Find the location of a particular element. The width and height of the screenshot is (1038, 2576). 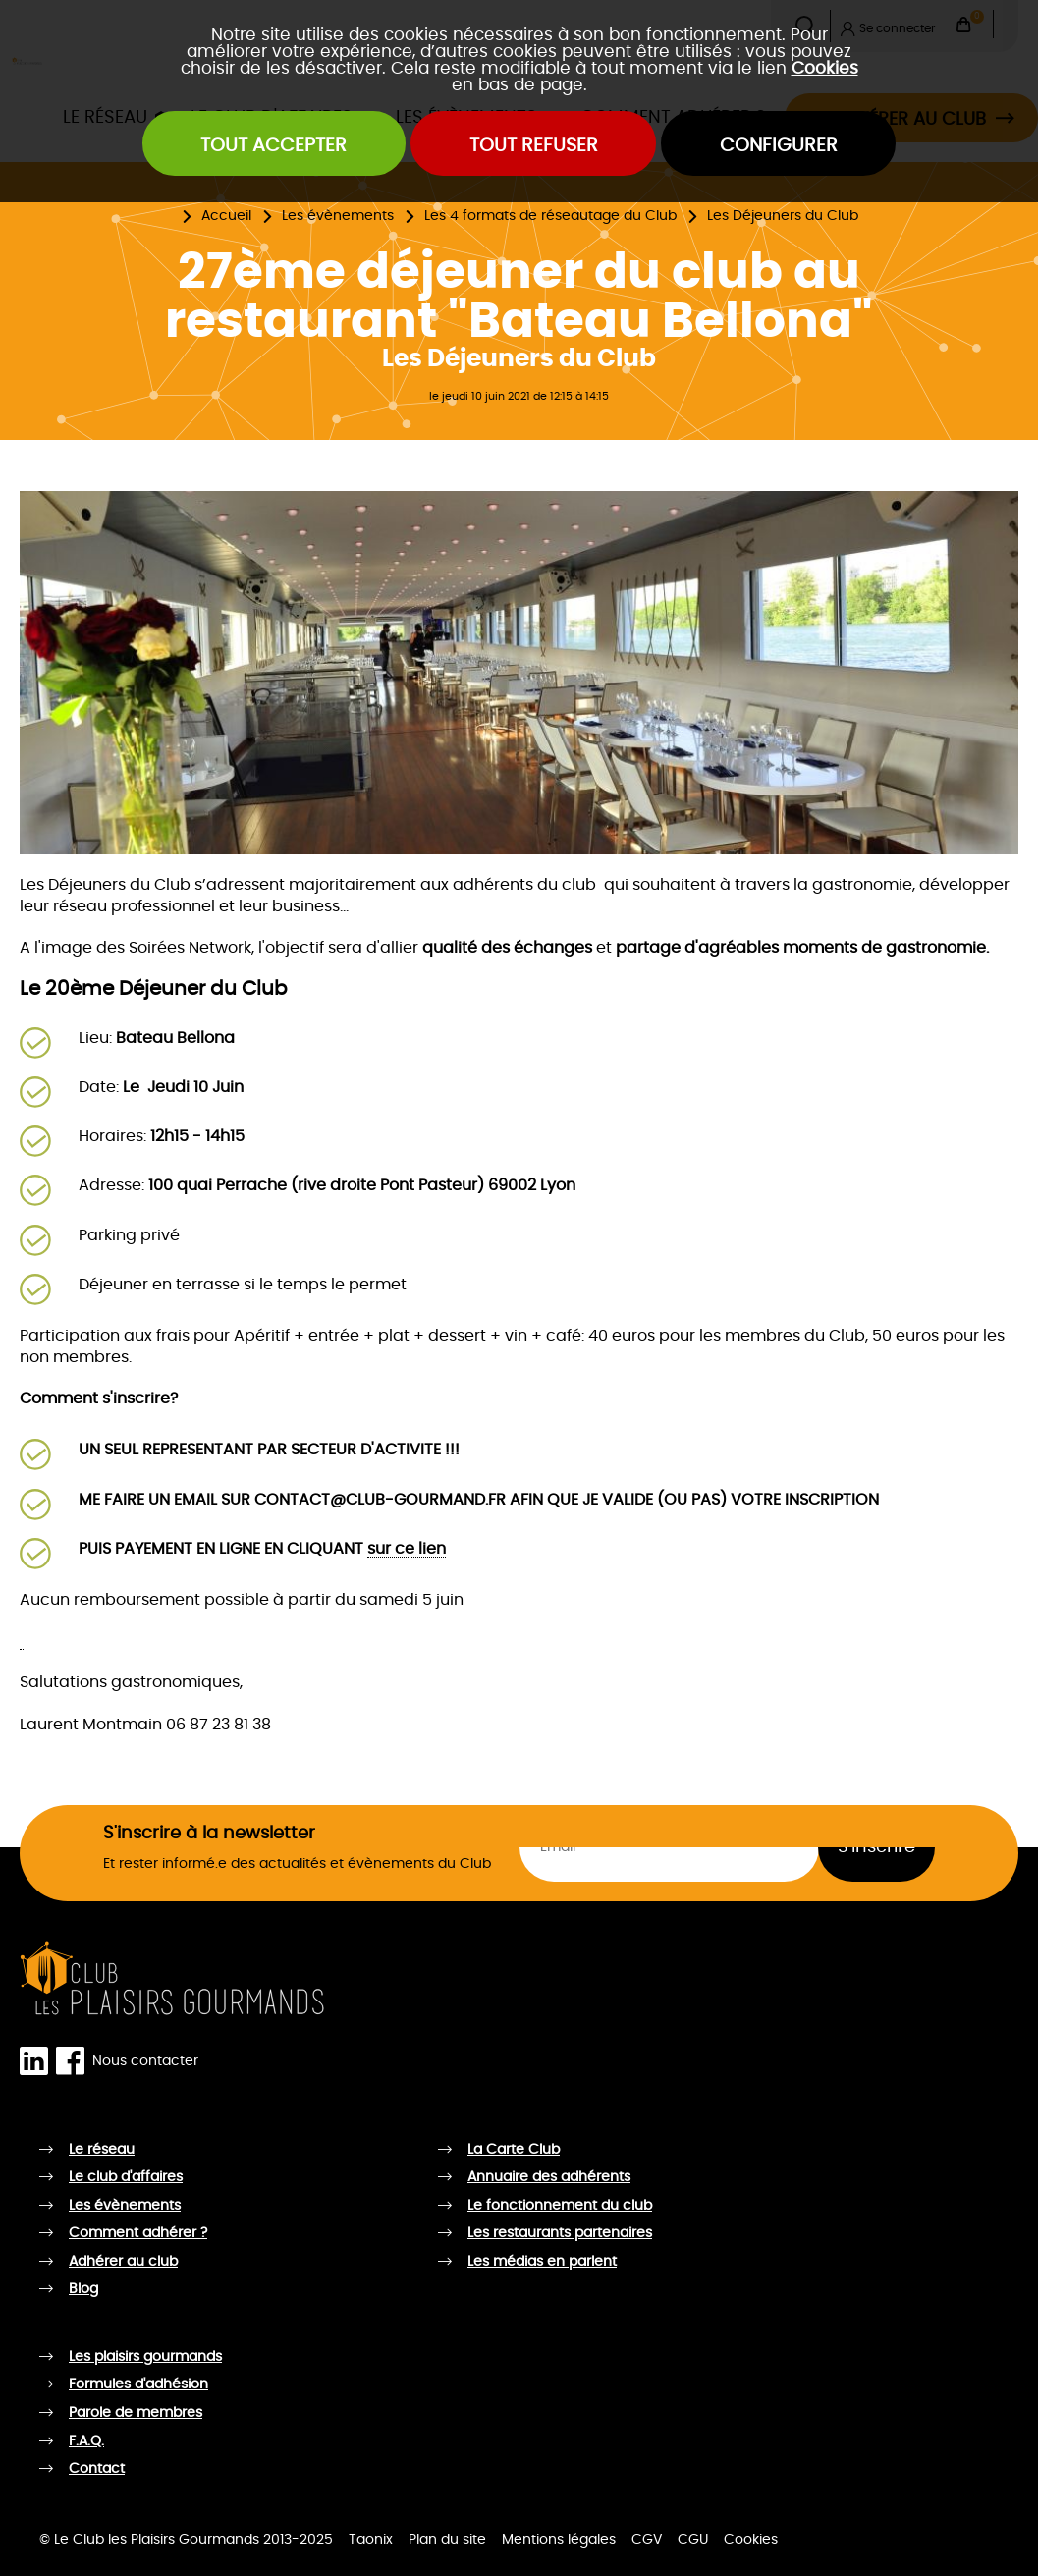

sur ce lien is located at coordinates (406, 1549).